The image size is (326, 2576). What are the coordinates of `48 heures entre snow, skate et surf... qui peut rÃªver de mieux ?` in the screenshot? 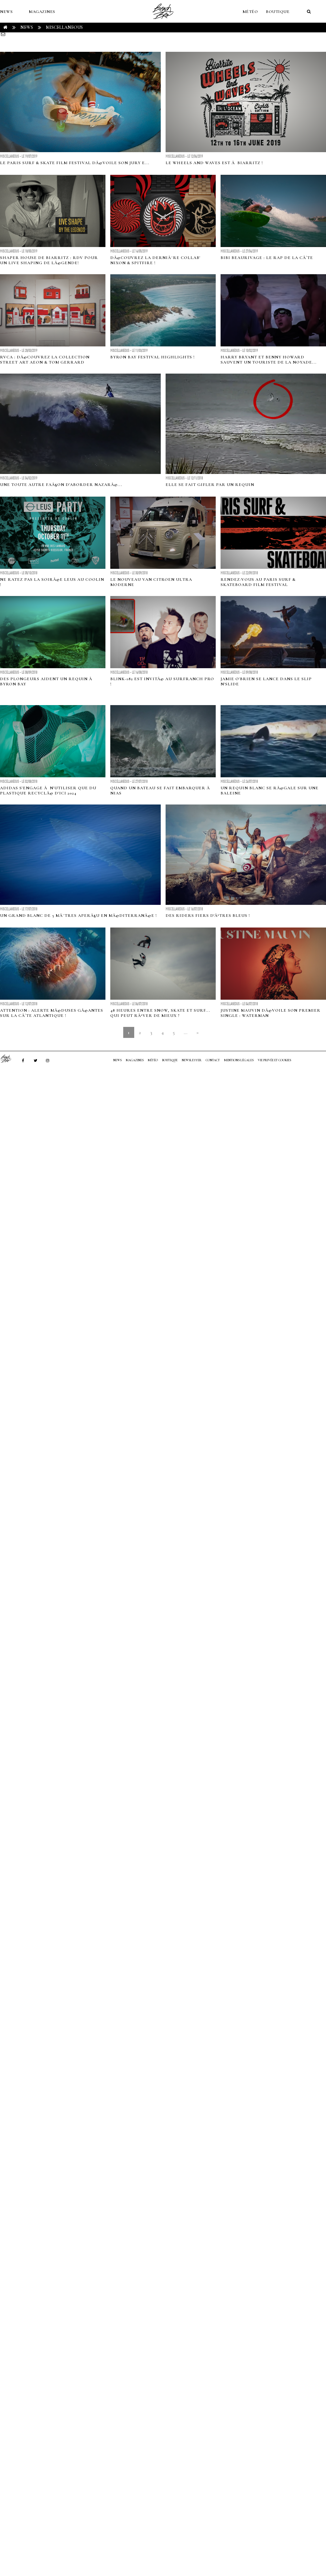 It's located at (160, 1013).